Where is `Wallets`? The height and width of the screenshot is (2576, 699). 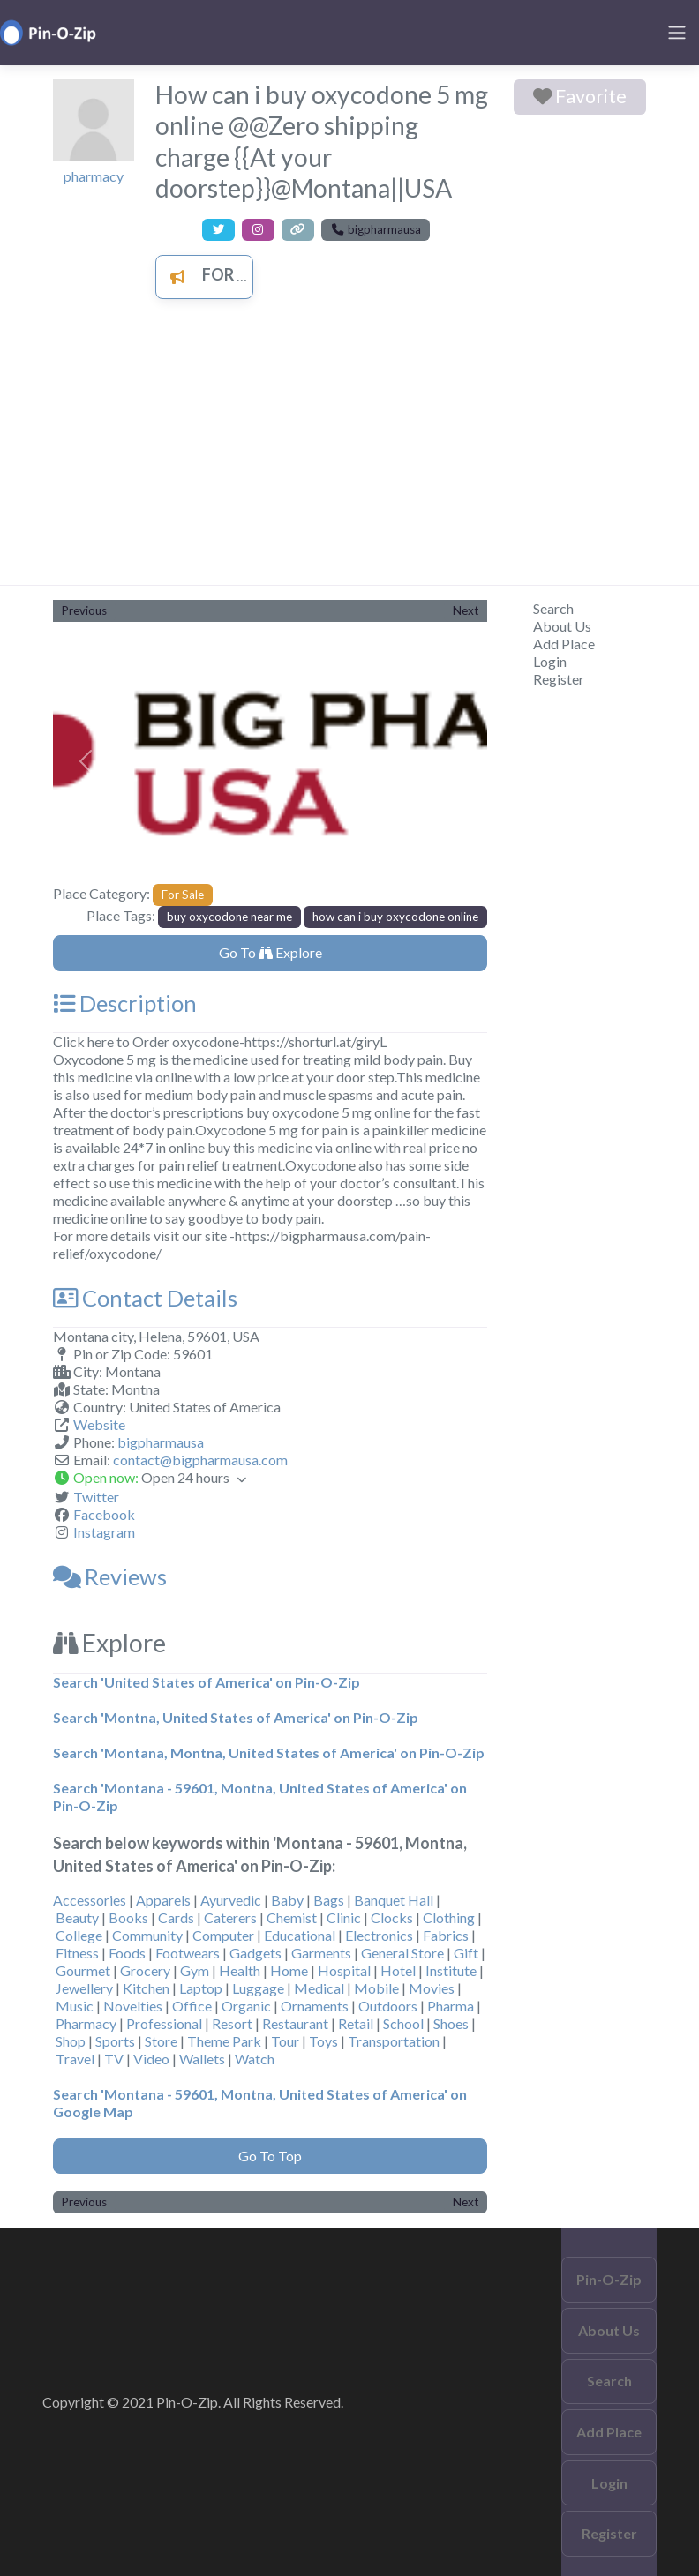
Wallets is located at coordinates (202, 2058).